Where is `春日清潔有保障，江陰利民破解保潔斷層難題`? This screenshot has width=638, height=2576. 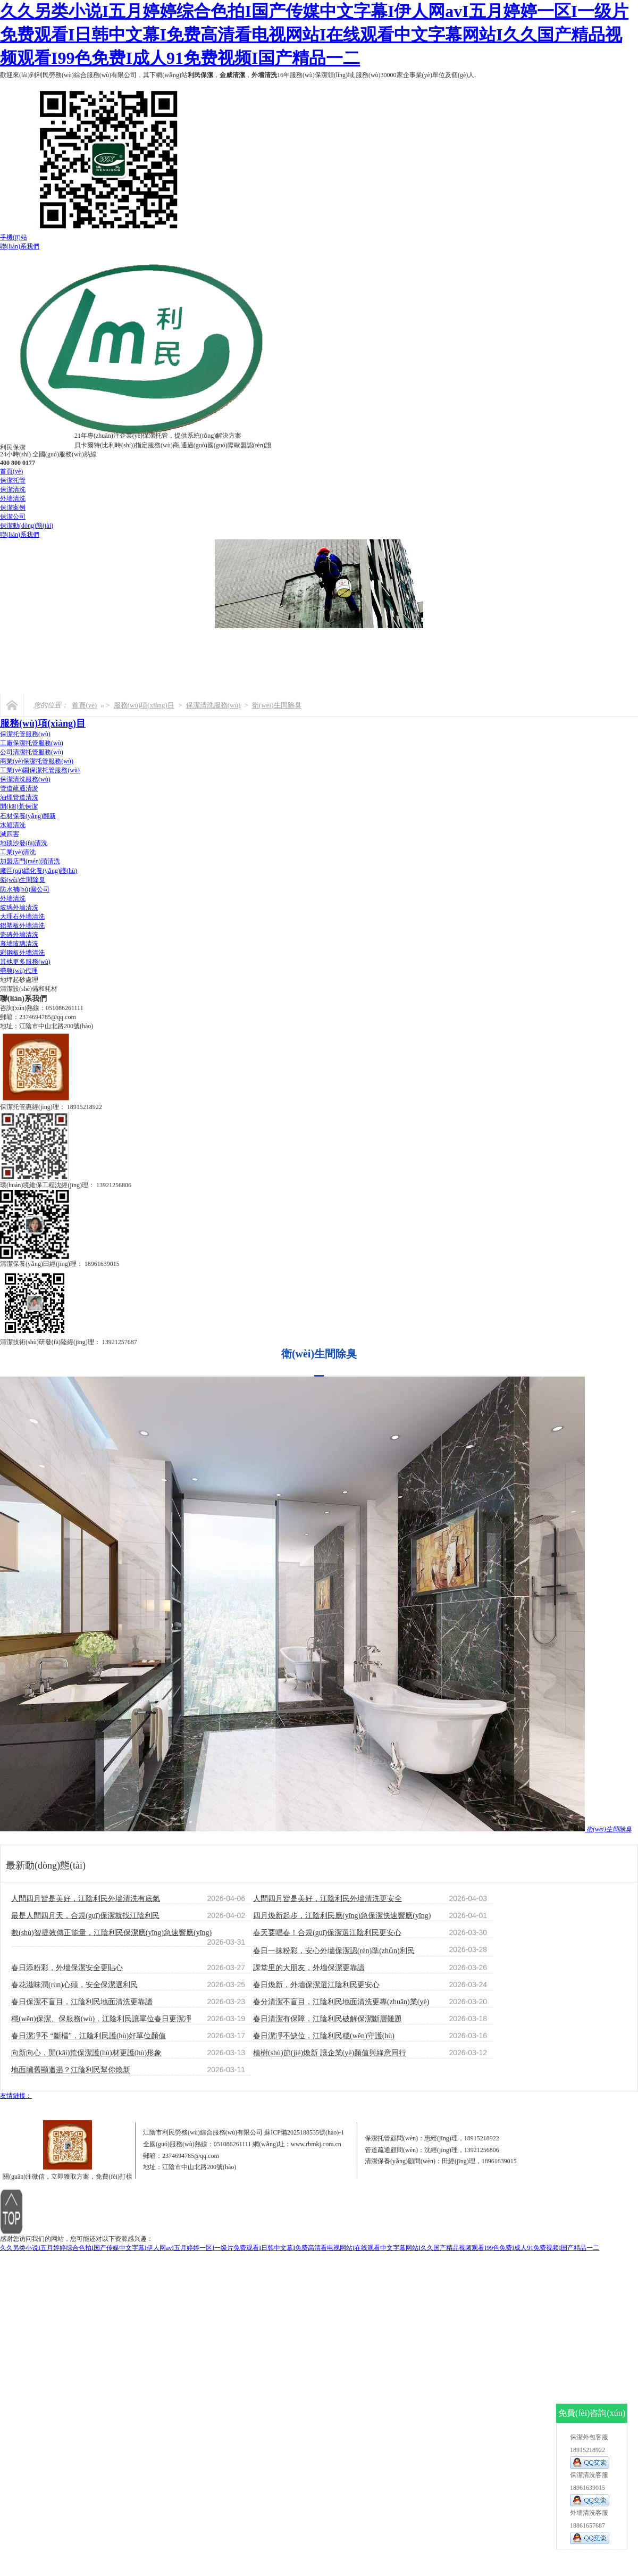 春日清潔有保障，江陰利民破解保潔斷層難題 is located at coordinates (327, 2019).